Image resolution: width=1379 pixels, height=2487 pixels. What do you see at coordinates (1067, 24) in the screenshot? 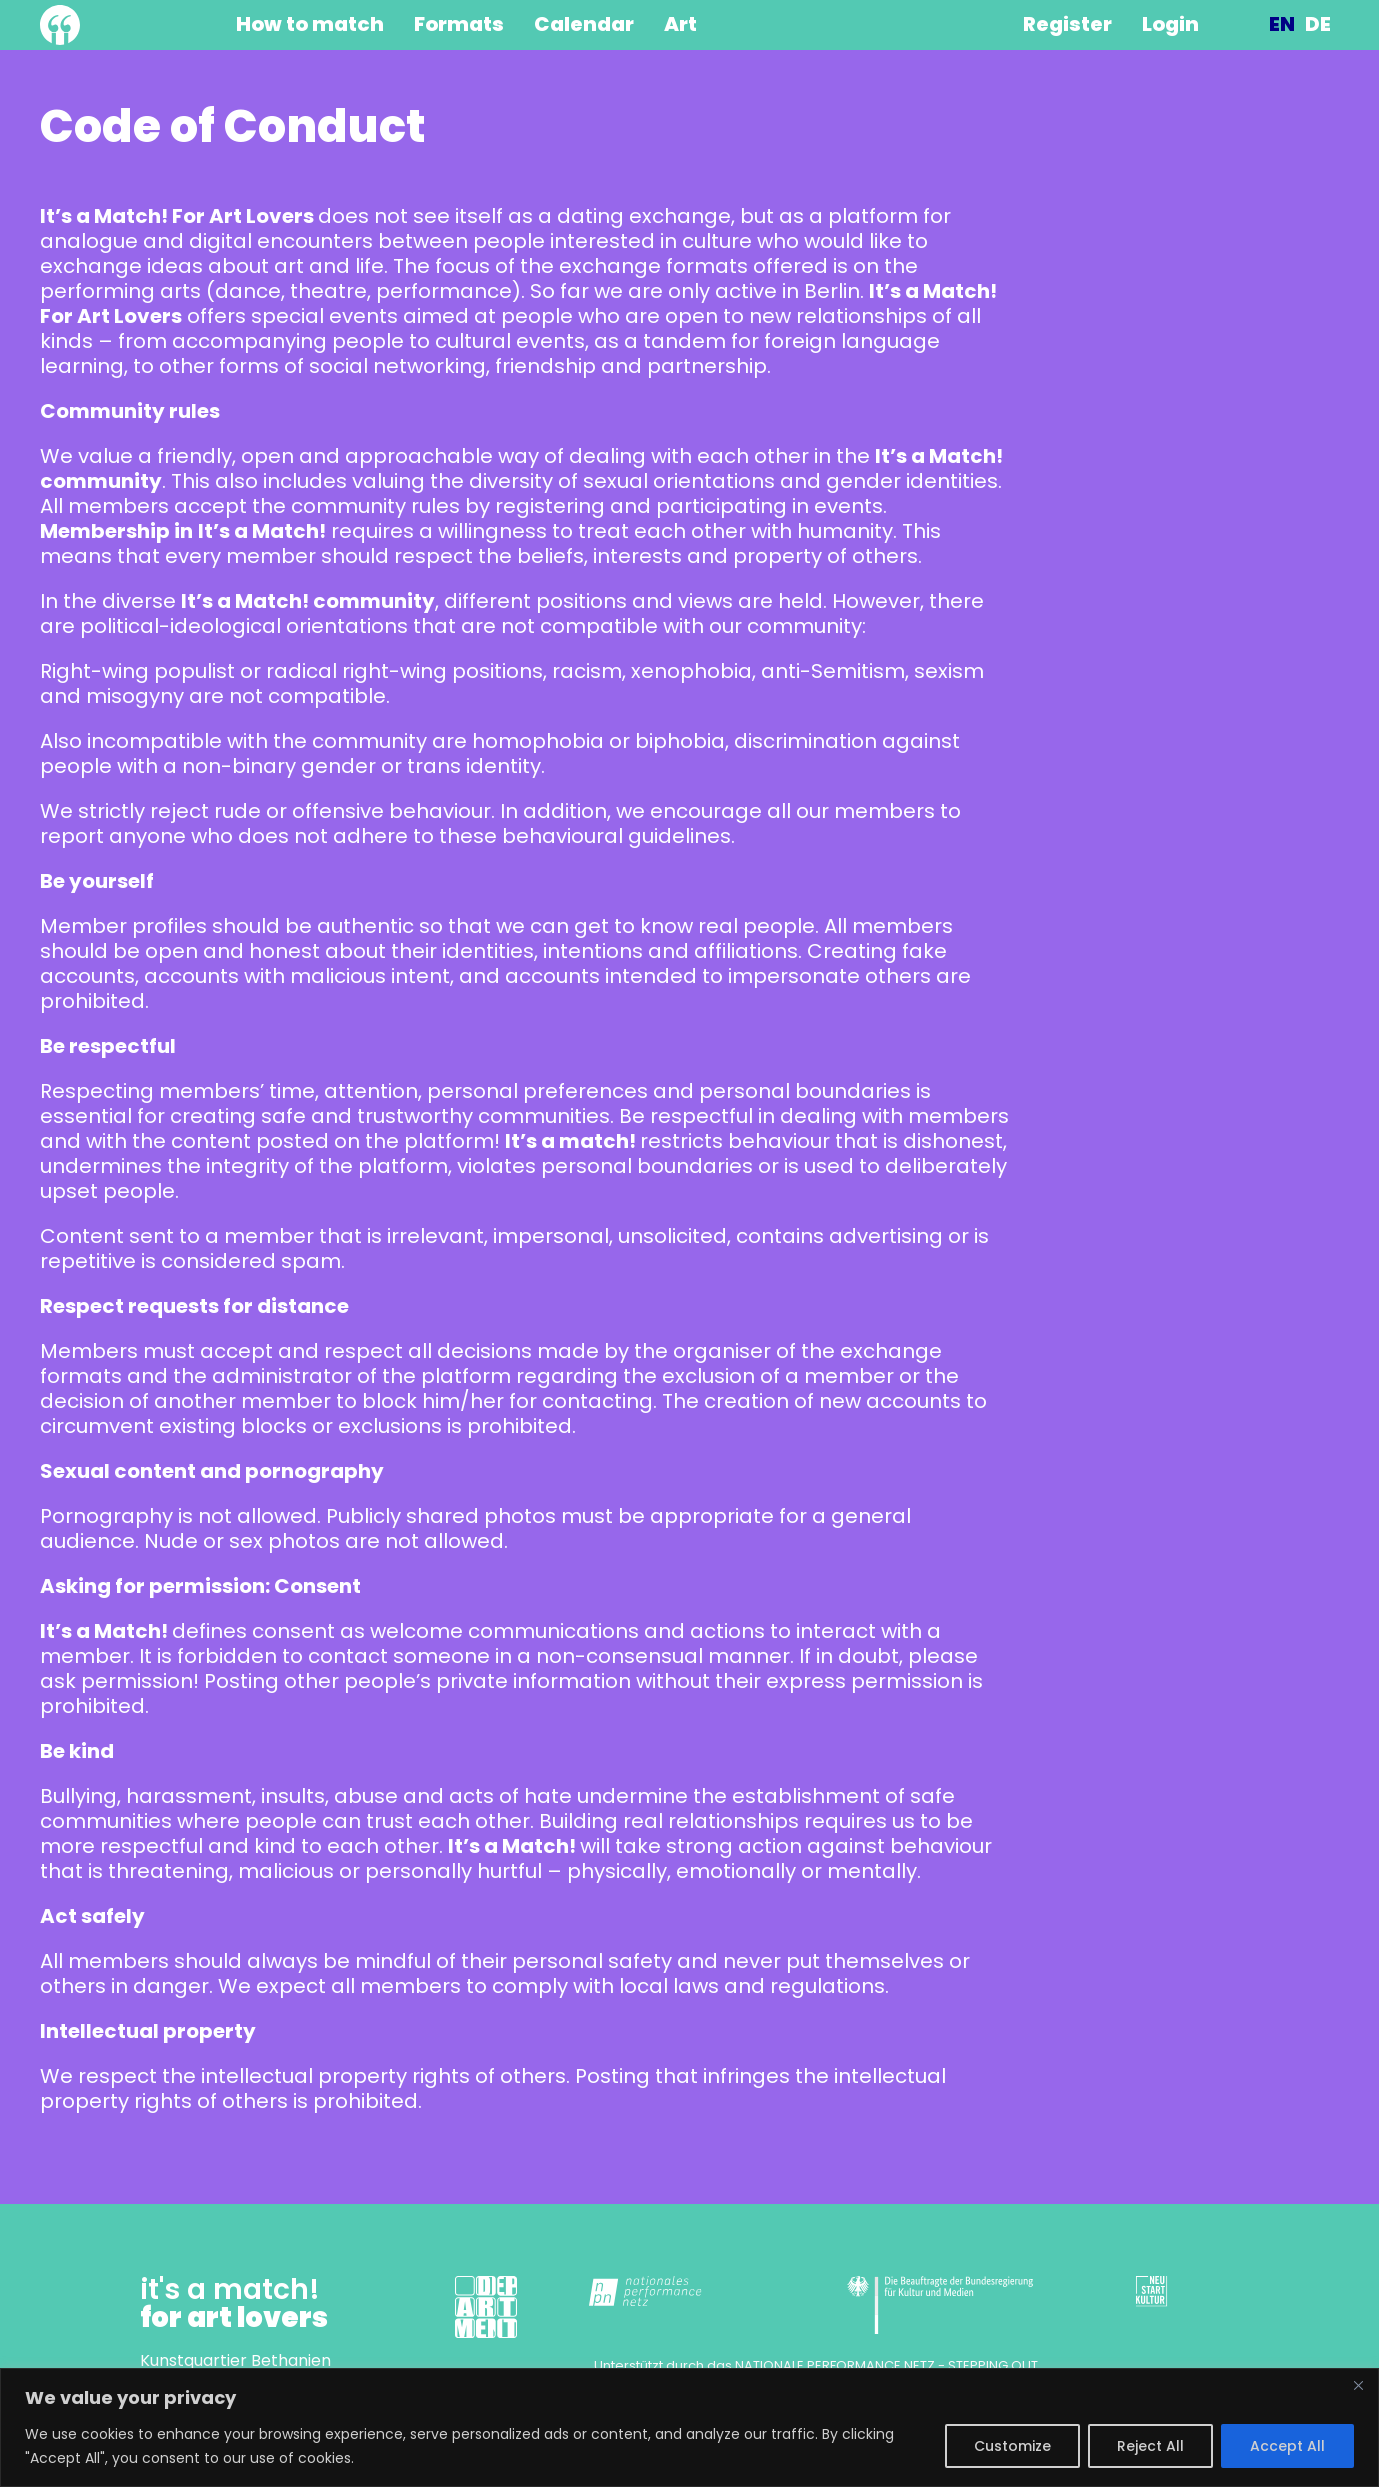
I see `Register` at bounding box center [1067, 24].